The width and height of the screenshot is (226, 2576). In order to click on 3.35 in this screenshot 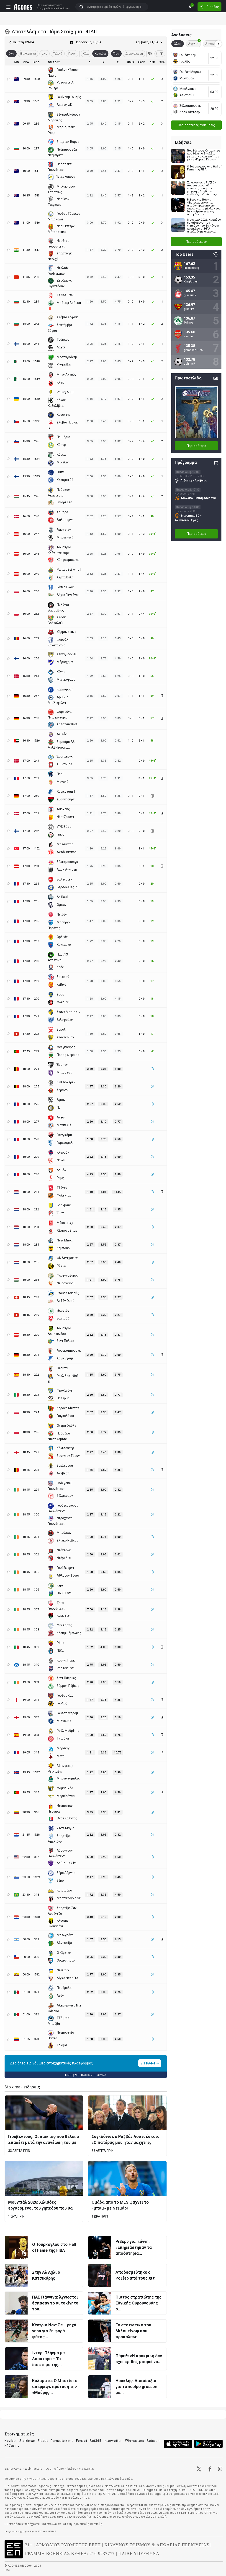, I will do `click(103, 1104)`.